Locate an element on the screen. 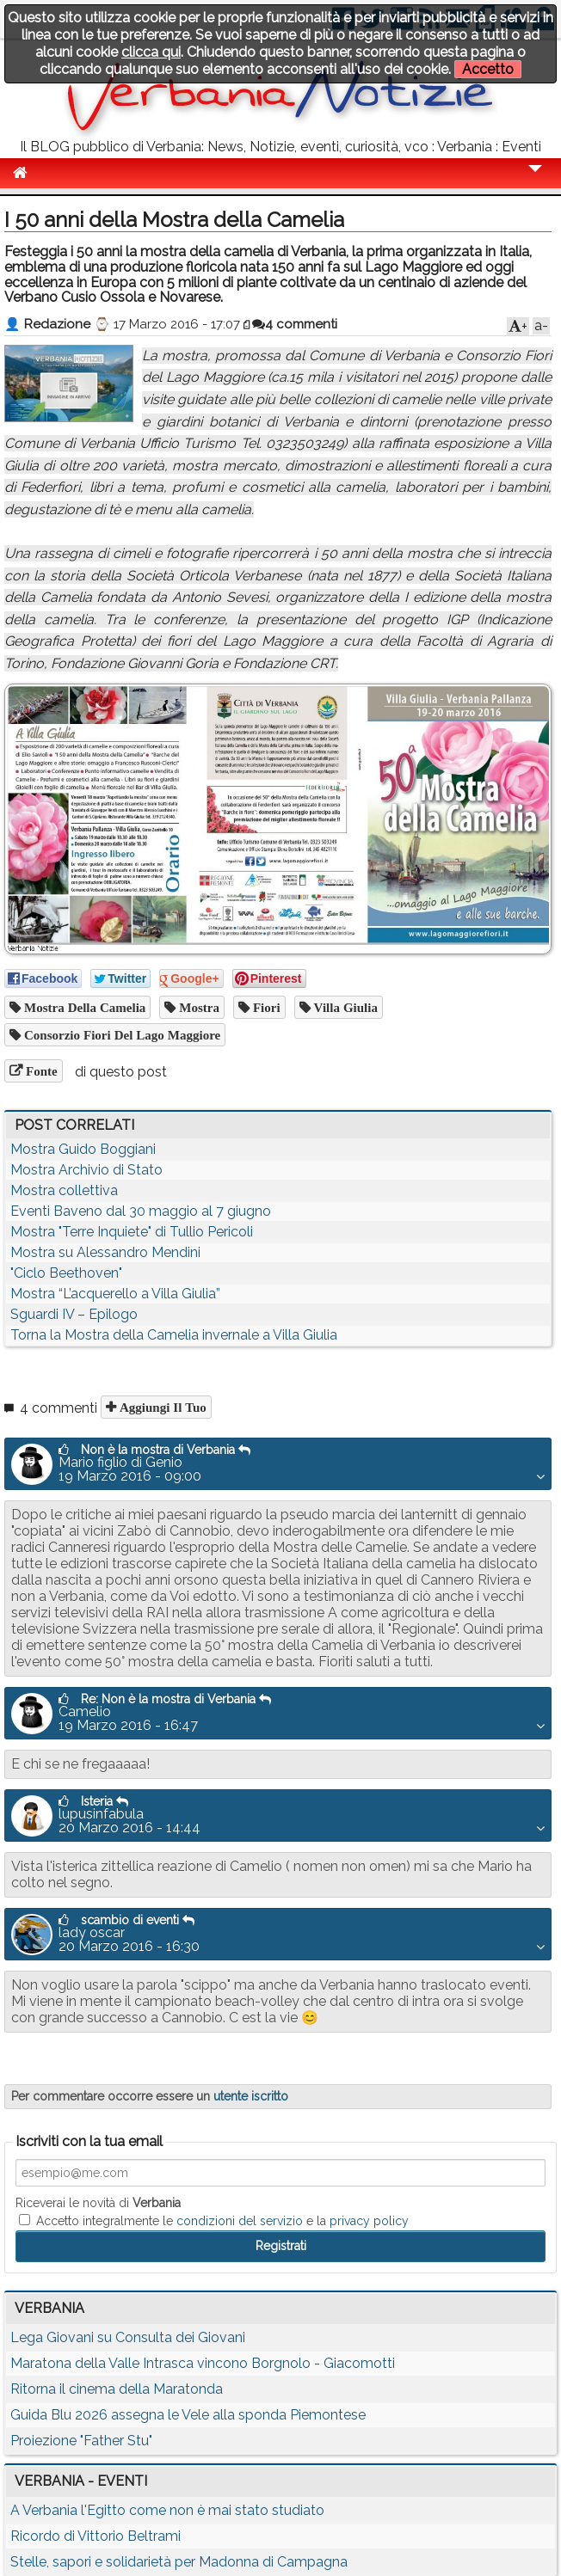  Stelle, sapori e solidarietà per Madonna di Campagna is located at coordinates (179, 2562).